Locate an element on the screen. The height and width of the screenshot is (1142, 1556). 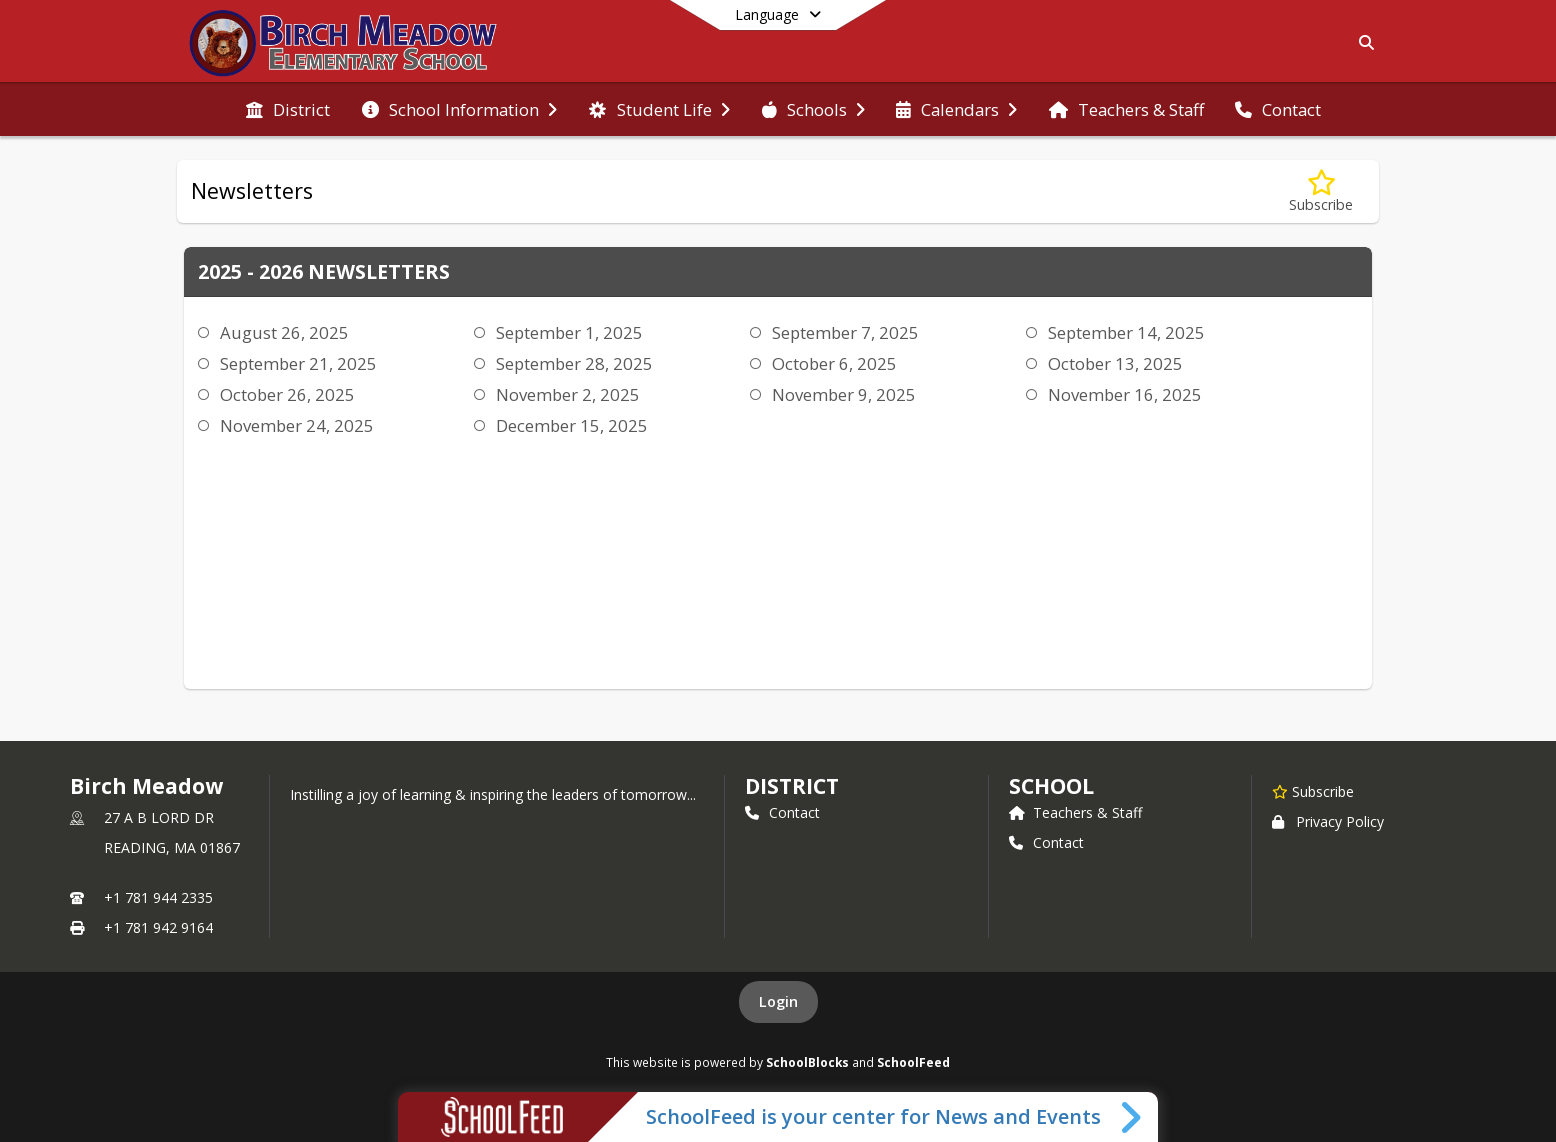
Login is located at coordinates (778, 1001).